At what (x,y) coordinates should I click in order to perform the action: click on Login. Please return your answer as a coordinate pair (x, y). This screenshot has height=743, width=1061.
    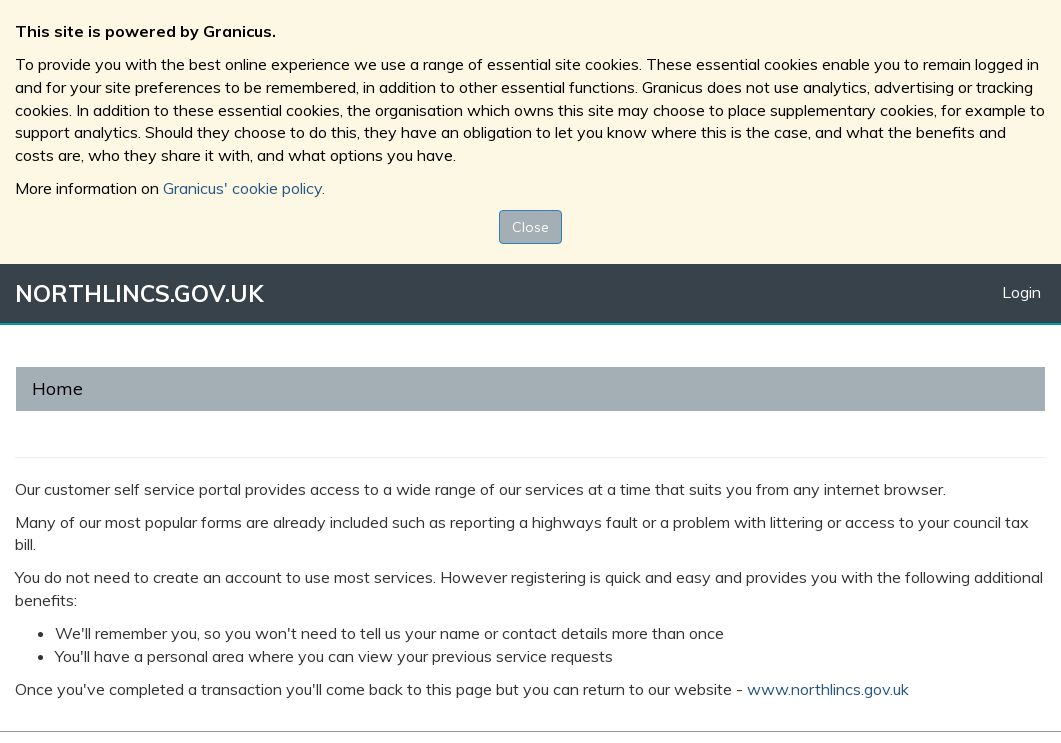
    Looking at the image, I should click on (1021, 292).